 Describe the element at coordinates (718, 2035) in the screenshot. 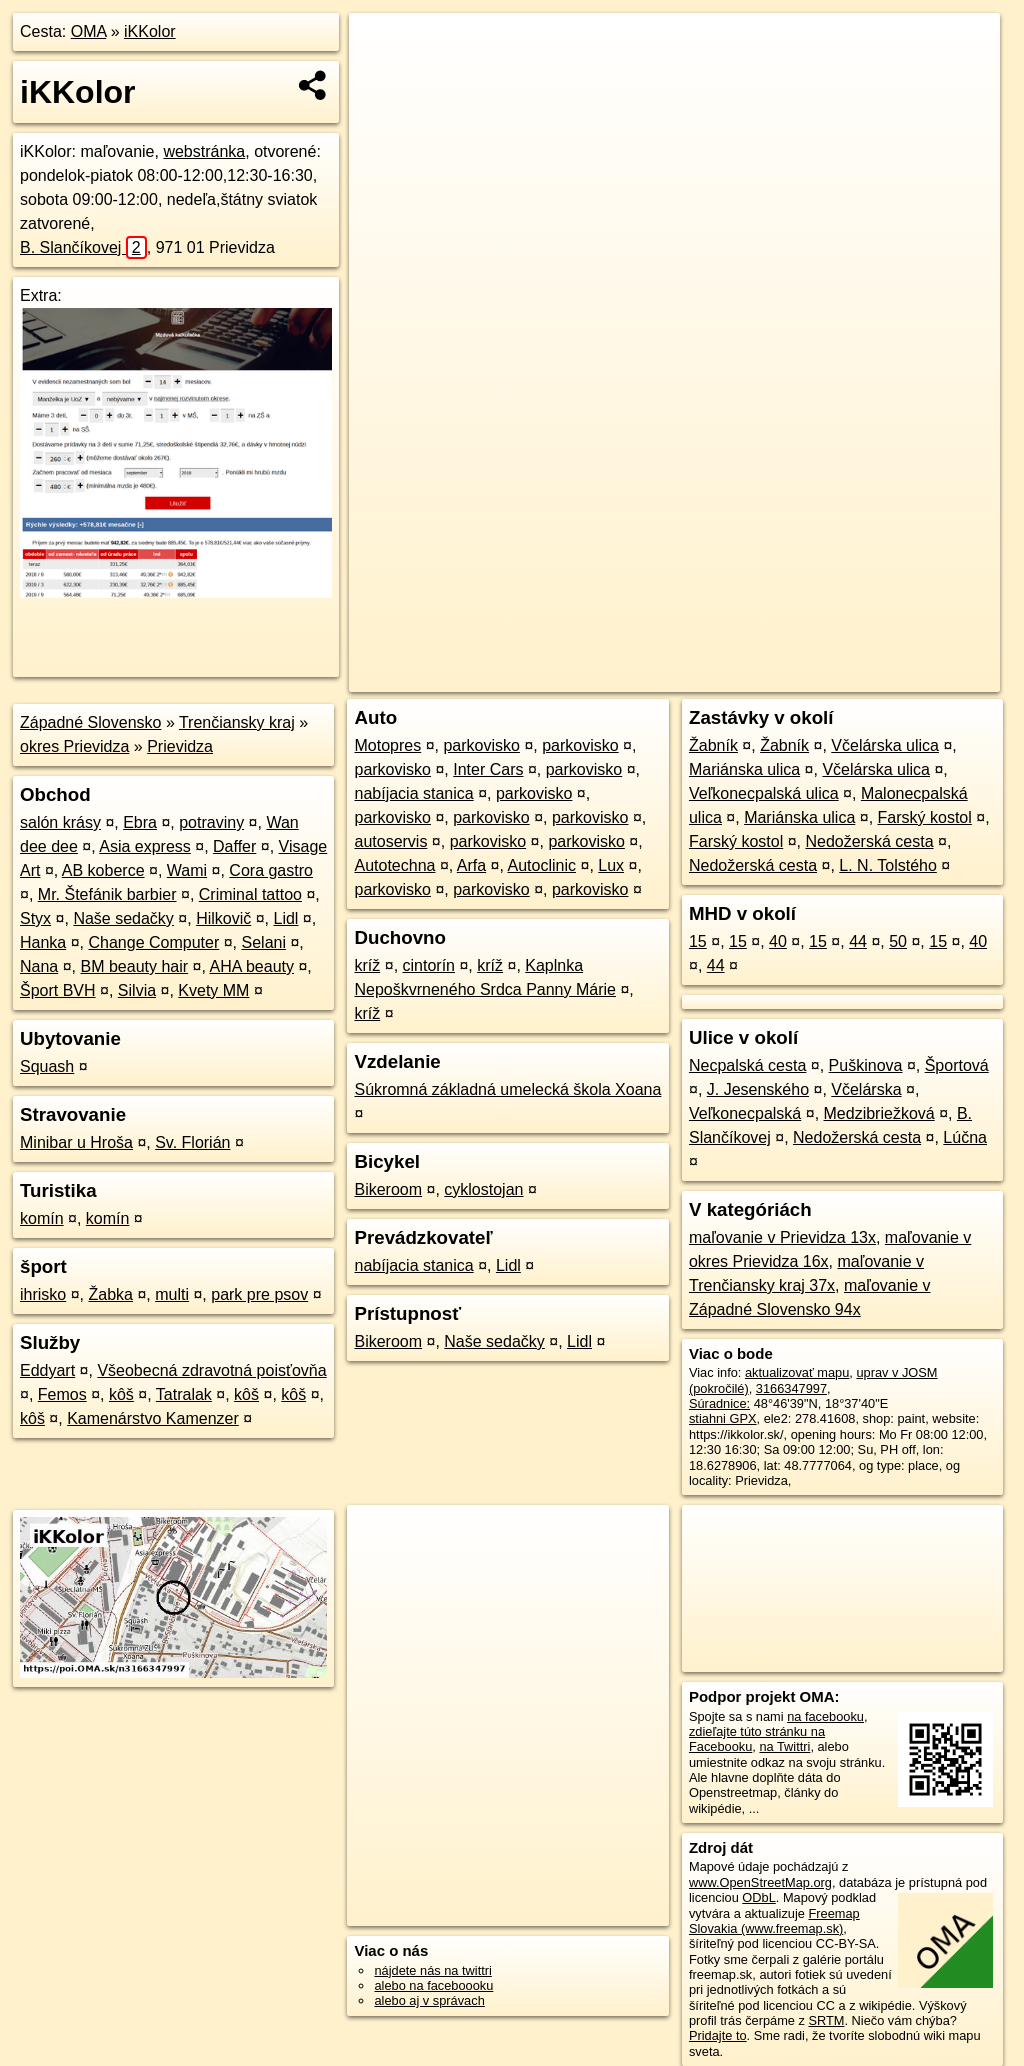

I see `Pridajte to` at that location.